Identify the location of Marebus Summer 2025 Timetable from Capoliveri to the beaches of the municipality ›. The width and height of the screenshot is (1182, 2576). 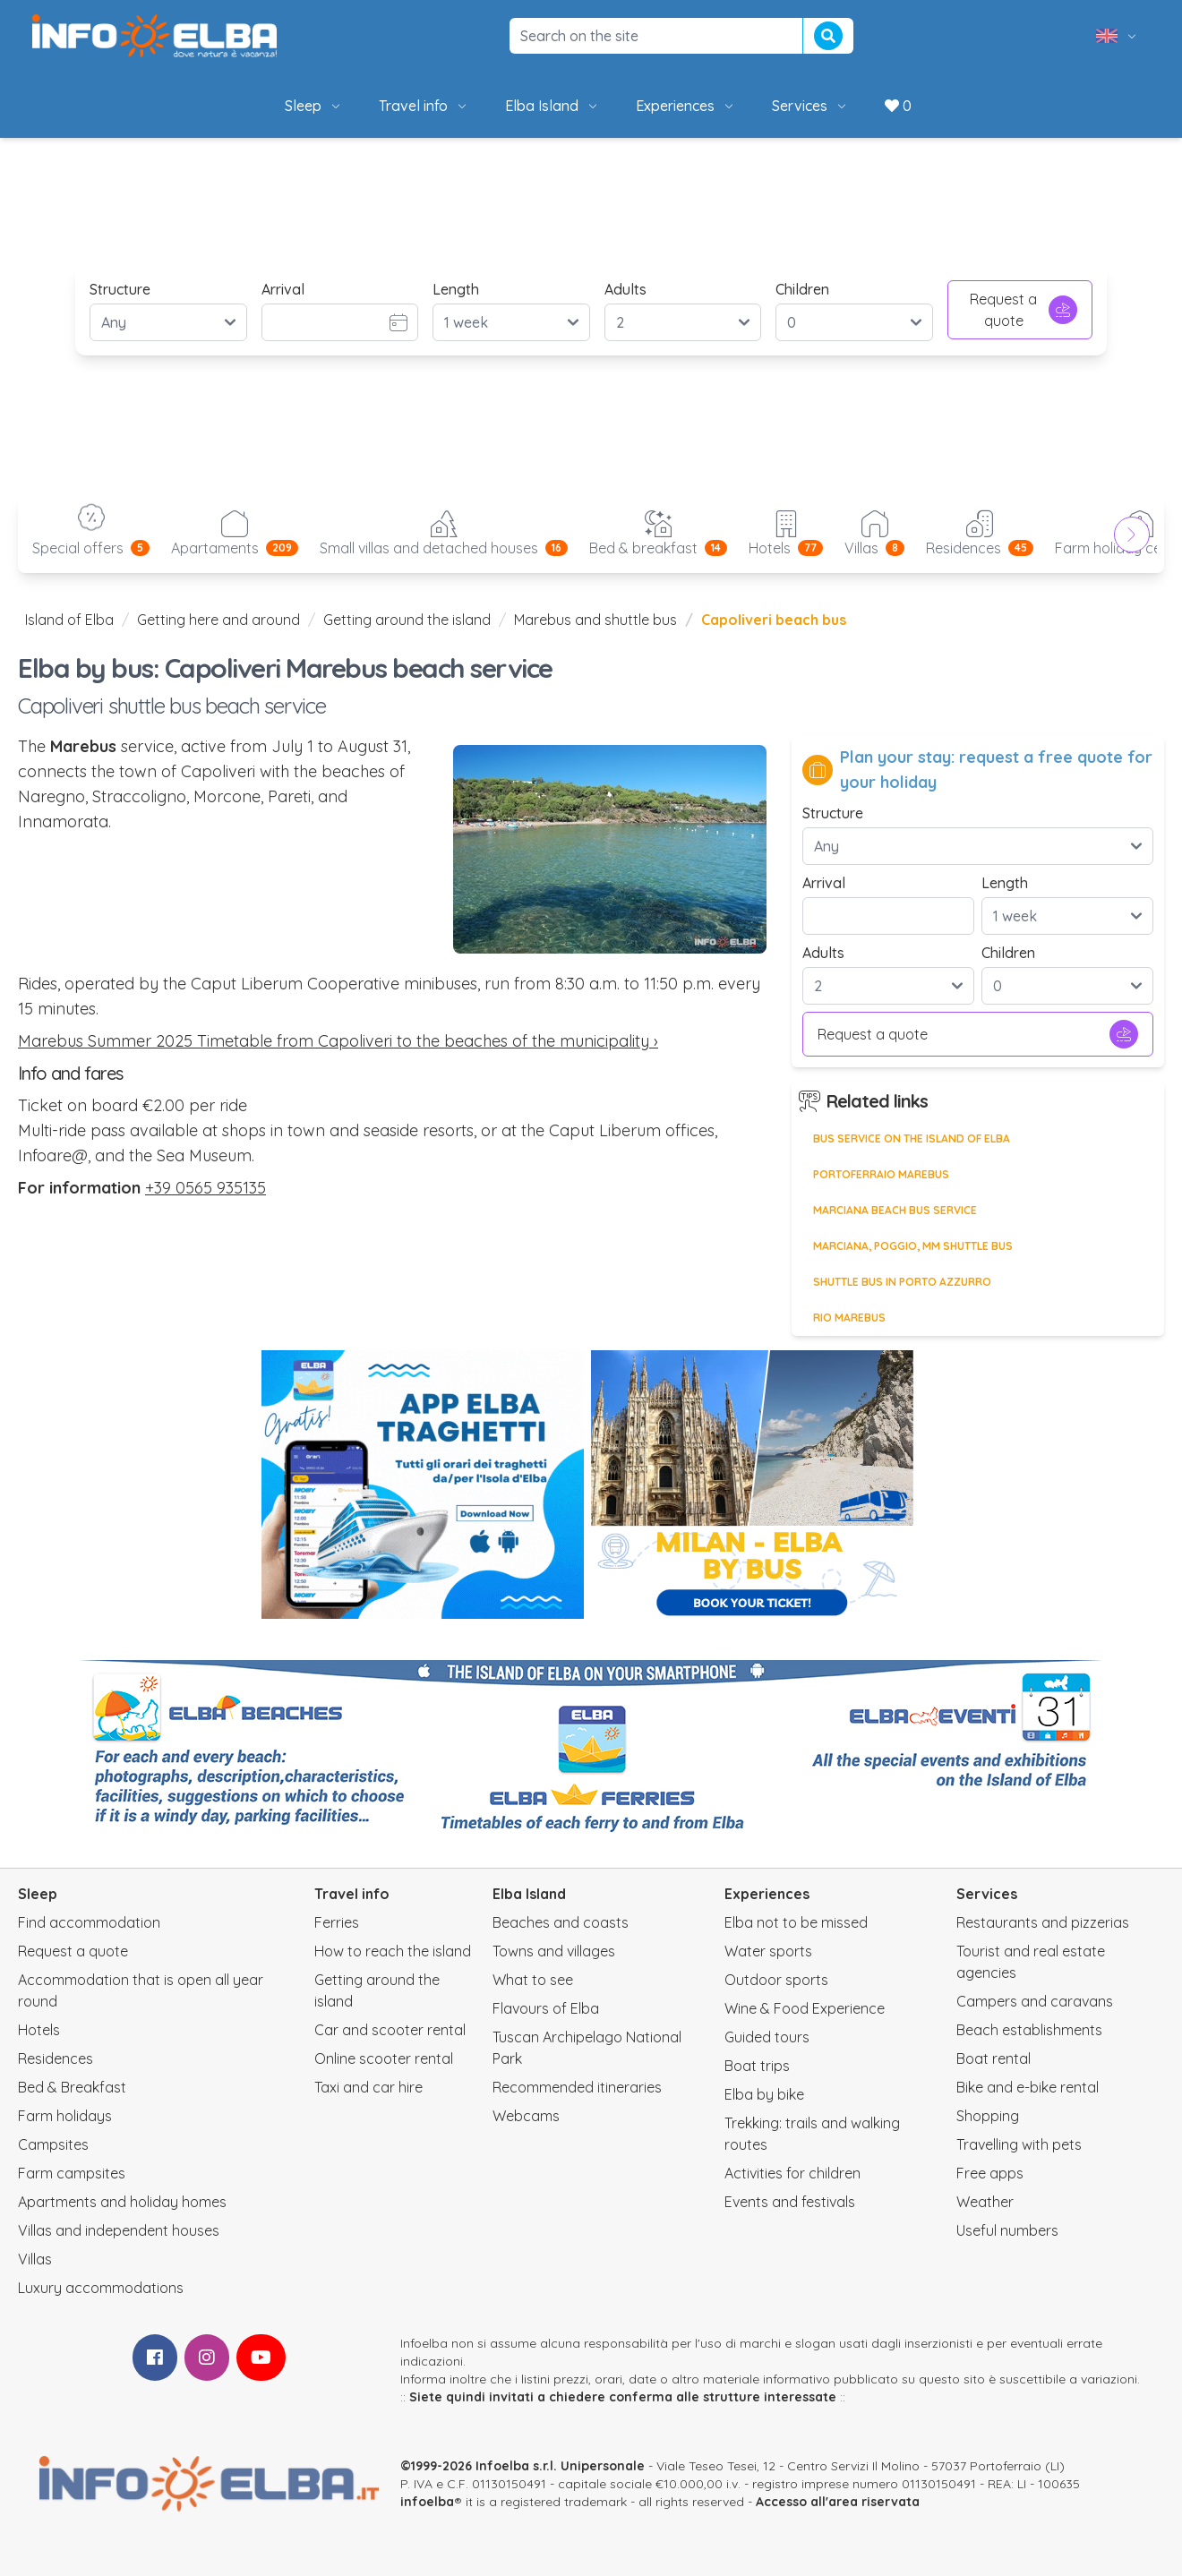
(338, 1041).